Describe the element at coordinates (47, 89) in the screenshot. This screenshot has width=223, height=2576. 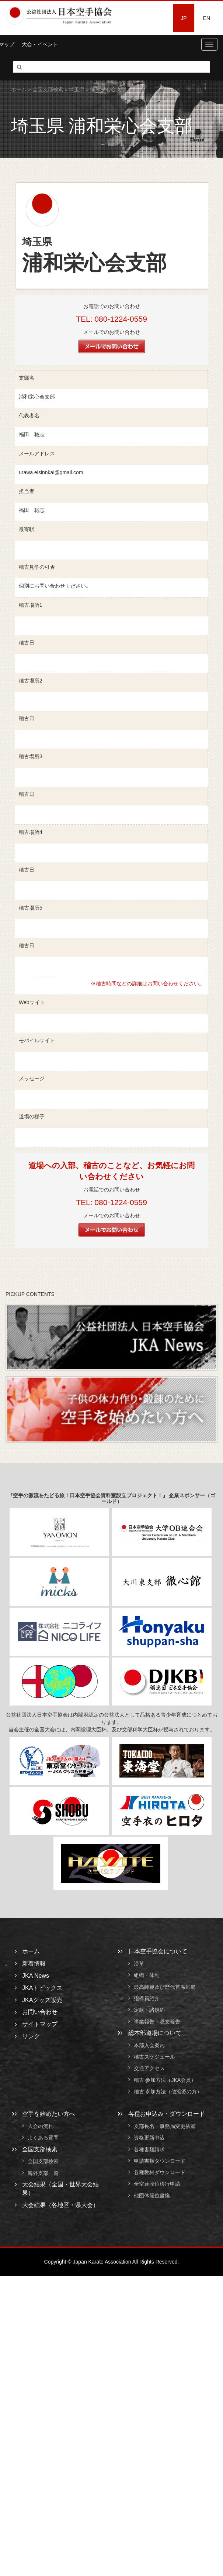
I see `全国支部検索` at that location.